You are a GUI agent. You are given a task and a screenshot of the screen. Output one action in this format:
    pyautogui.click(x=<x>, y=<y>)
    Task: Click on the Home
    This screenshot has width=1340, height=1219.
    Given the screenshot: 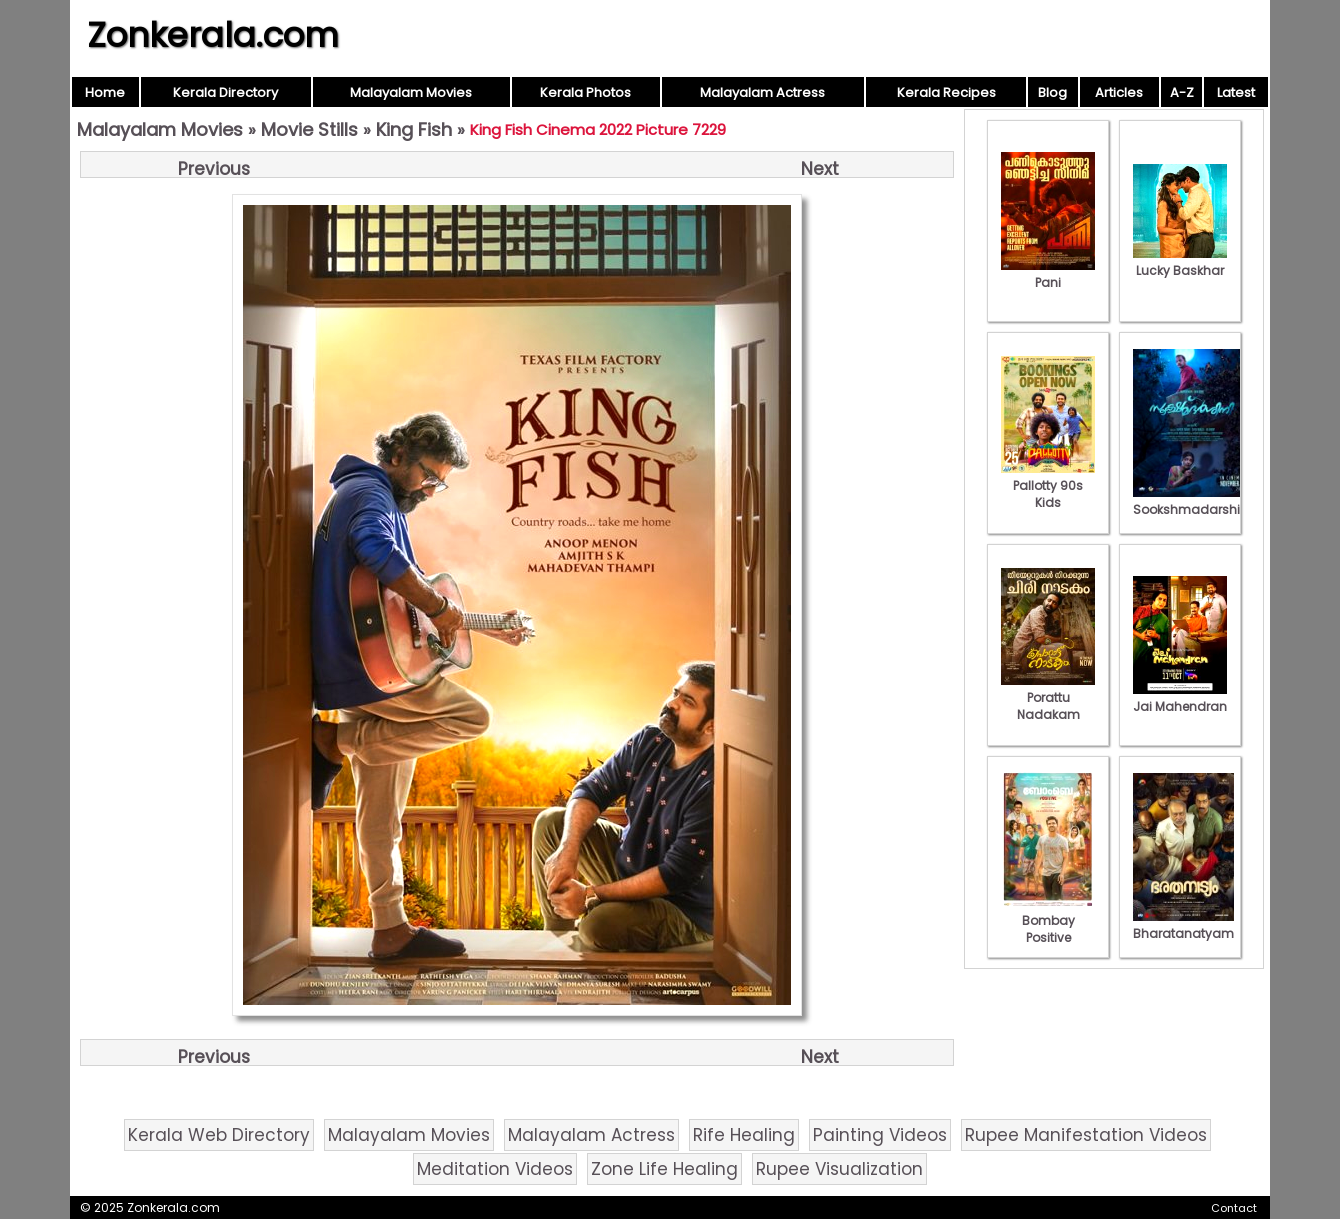 What is the action you would take?
    pyautogui.click(x=105, y=92)
    